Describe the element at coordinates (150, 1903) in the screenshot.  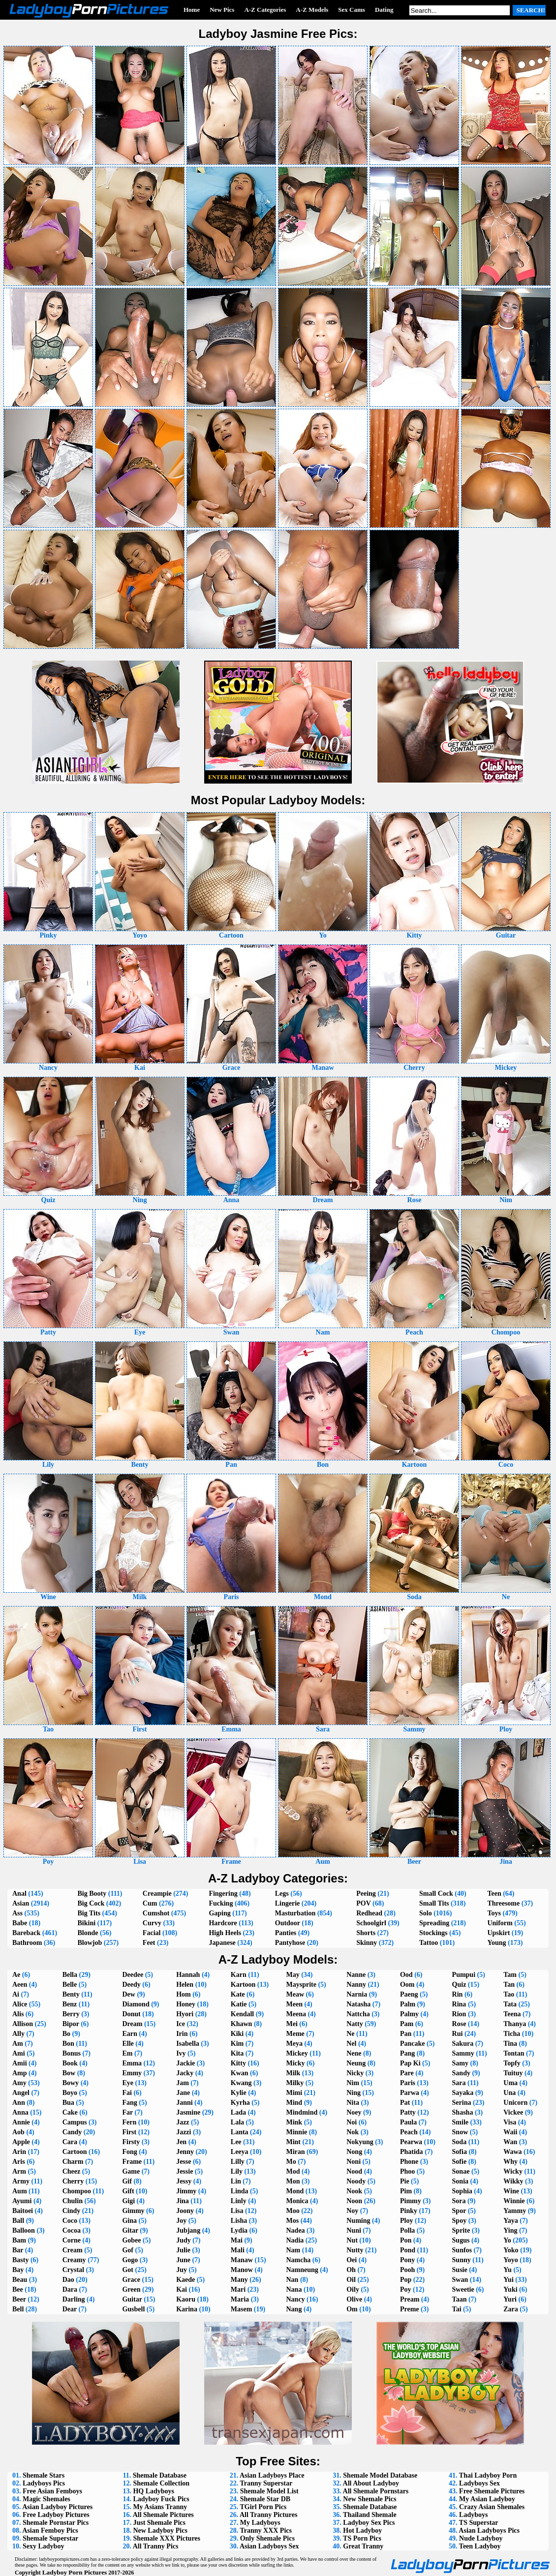
I see `Cum` at that location.